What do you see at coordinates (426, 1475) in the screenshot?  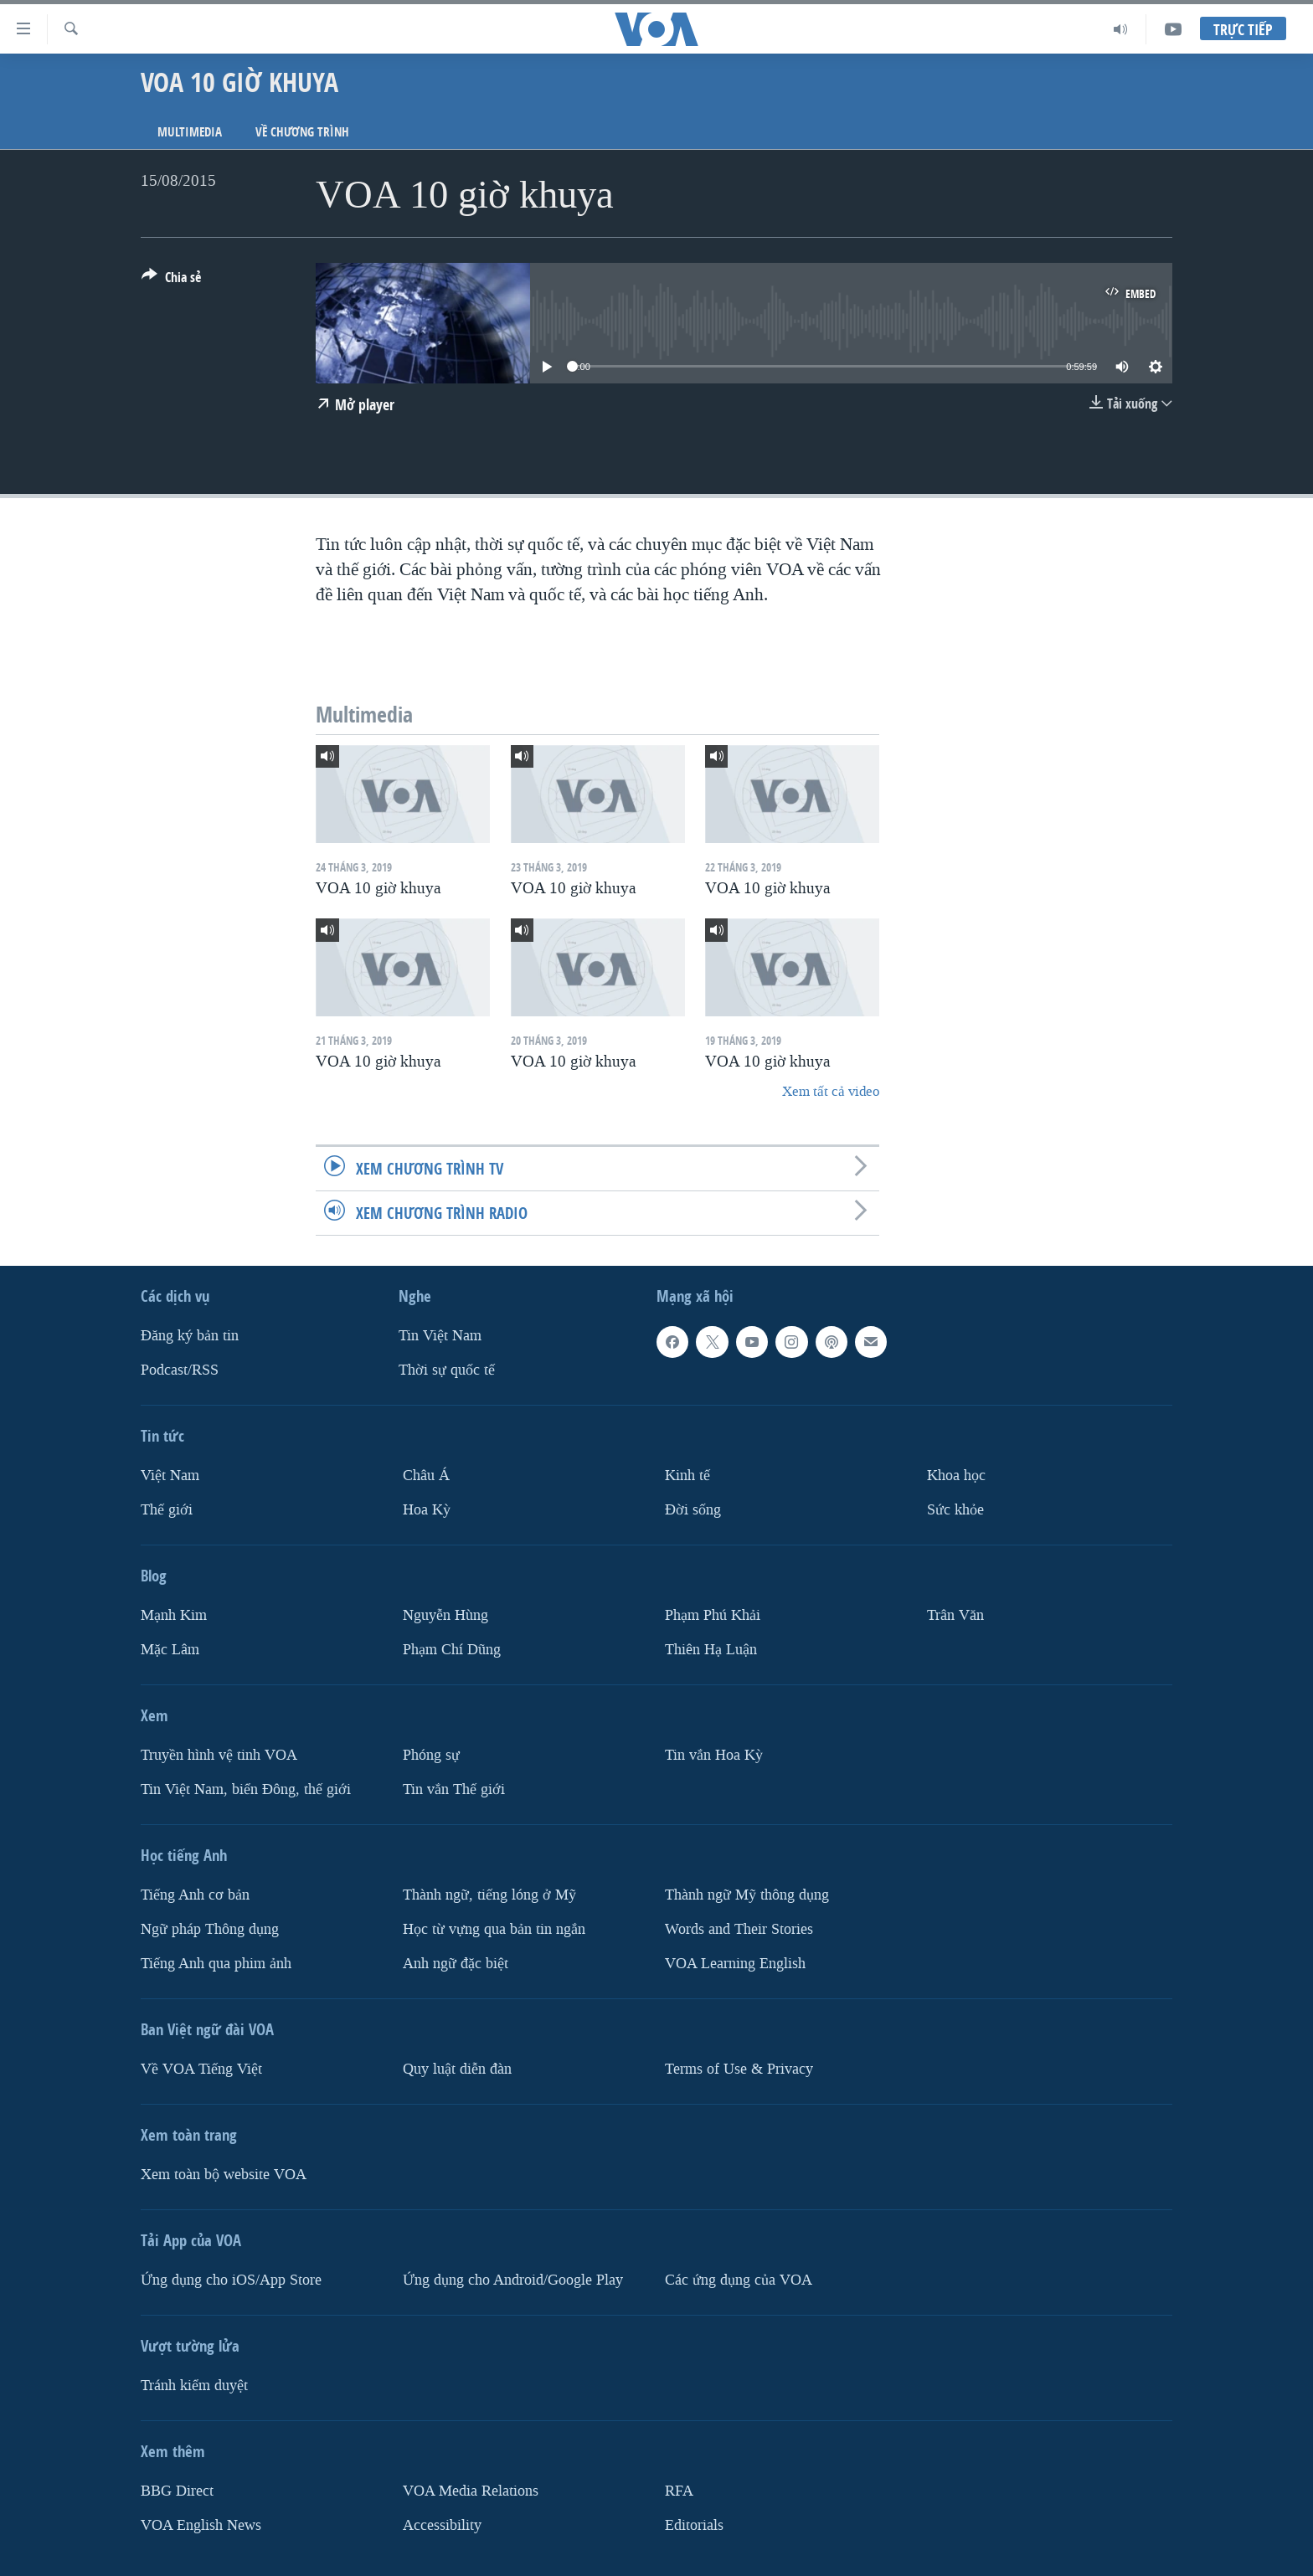 I see `Châu Á` at bounding box center [426, 1475].